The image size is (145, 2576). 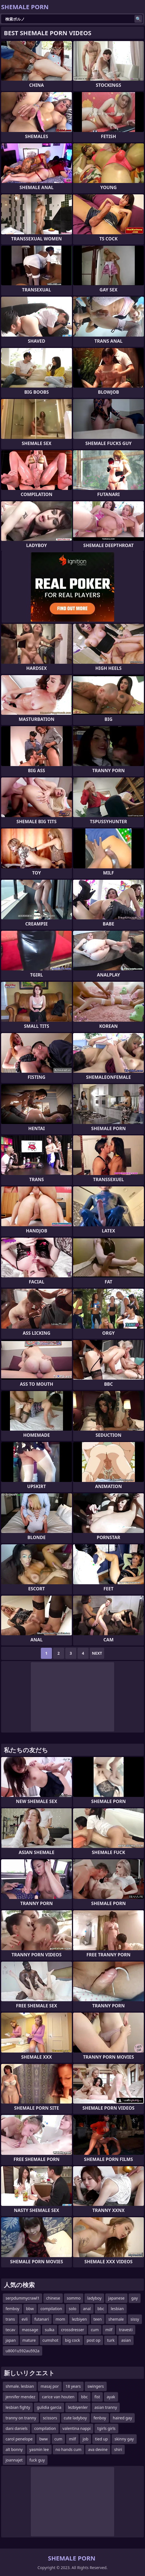 I want to click on shmale. lesbian, so click(x=20, y=2386).